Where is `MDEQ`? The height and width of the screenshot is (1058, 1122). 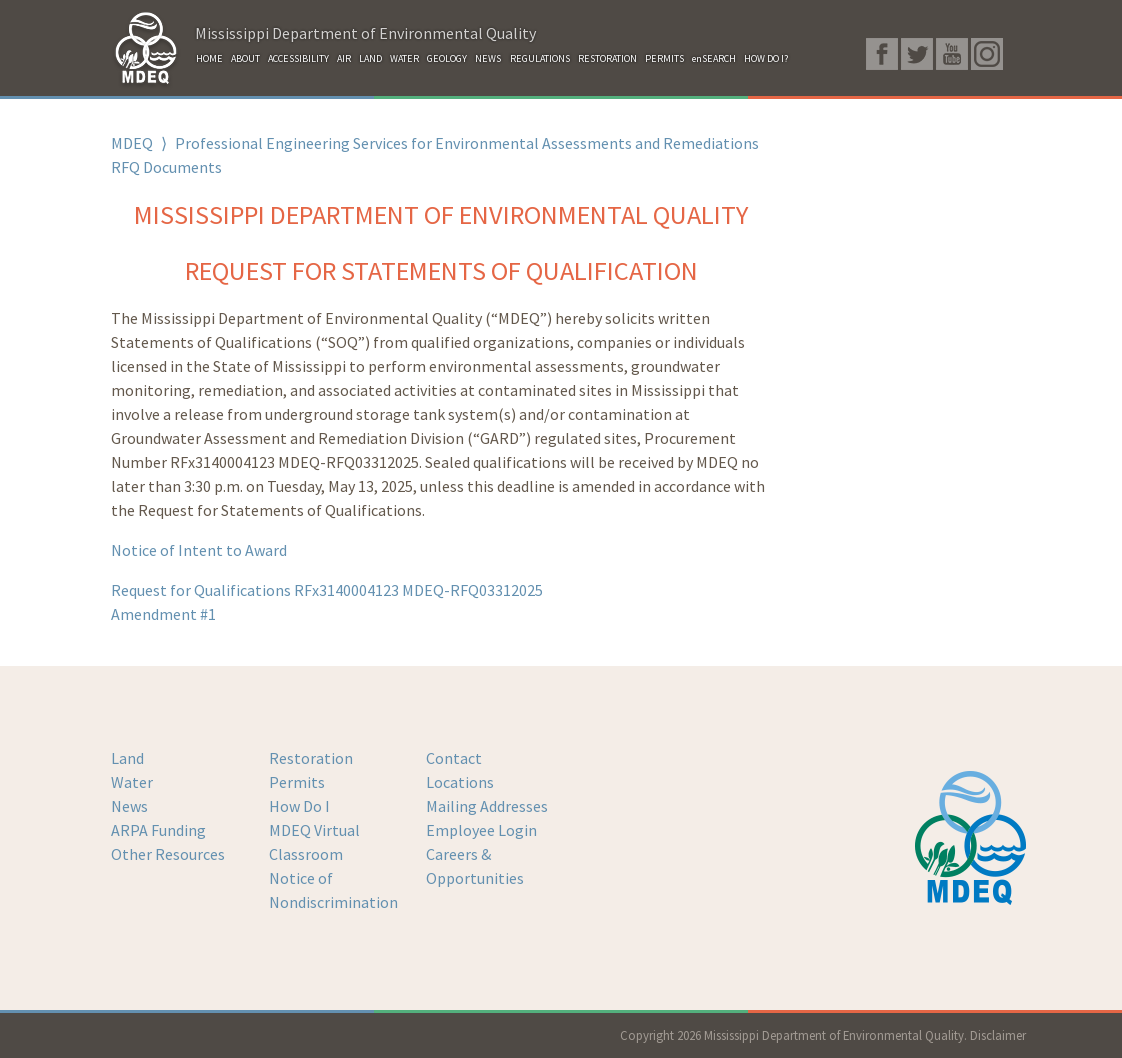
MDEQ is located at coordinates (132, 143).